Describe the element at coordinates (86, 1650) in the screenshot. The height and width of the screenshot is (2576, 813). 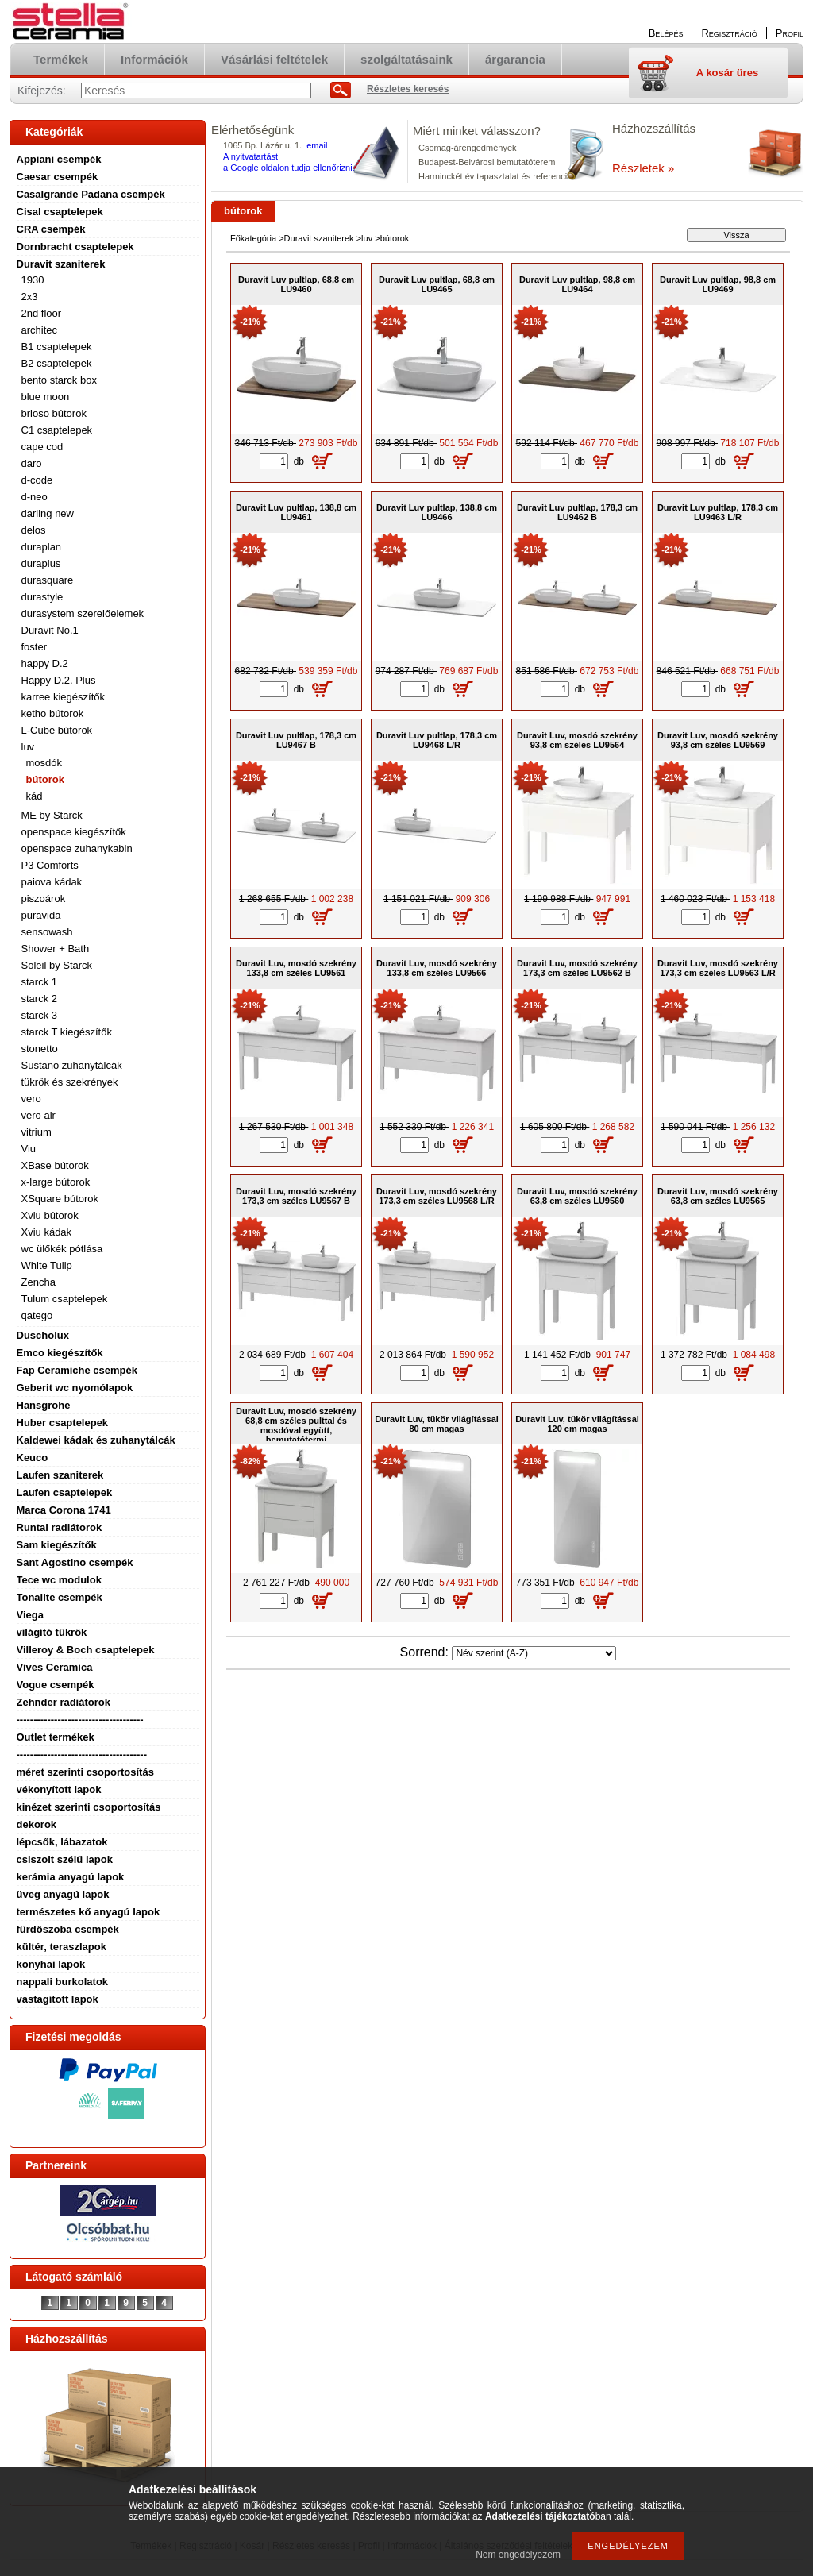
I see `Villeroy & Boch csaptelepek` at that location.